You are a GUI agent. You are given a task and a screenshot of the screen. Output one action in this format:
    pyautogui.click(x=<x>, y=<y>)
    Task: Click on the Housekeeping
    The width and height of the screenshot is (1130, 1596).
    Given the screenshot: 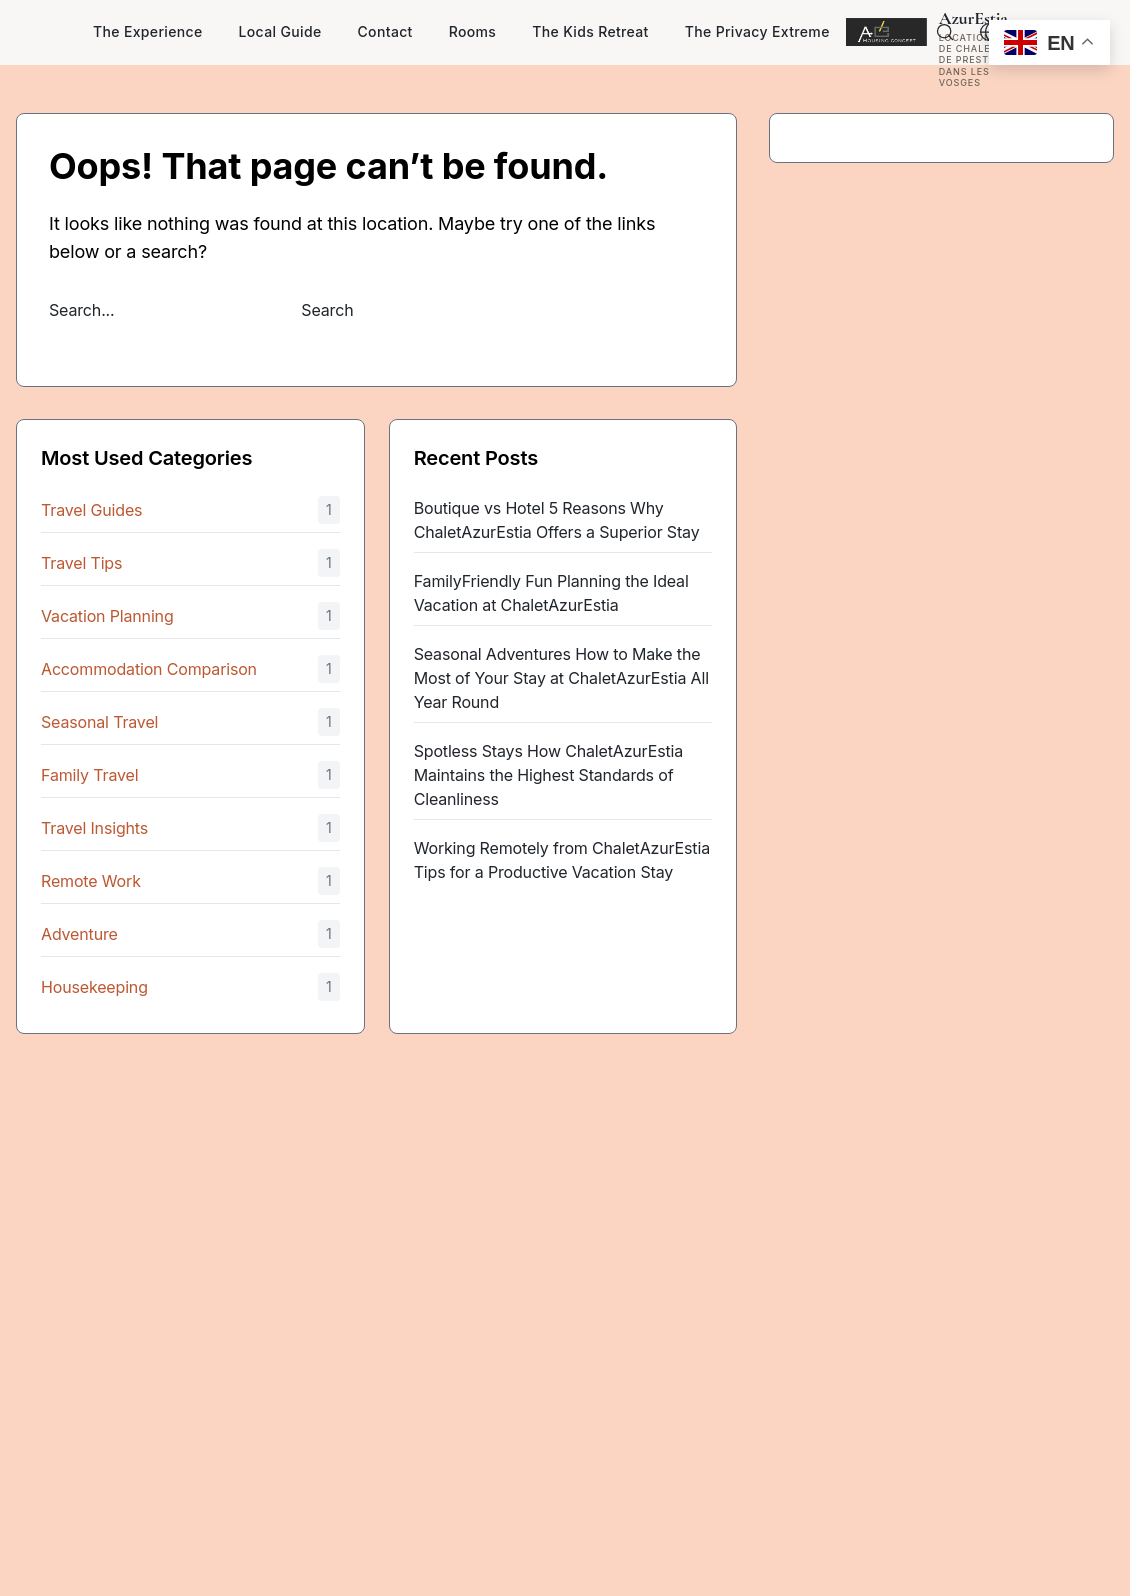 What is the action you would take?
    pyautogui.click(x=94, y=987)
    